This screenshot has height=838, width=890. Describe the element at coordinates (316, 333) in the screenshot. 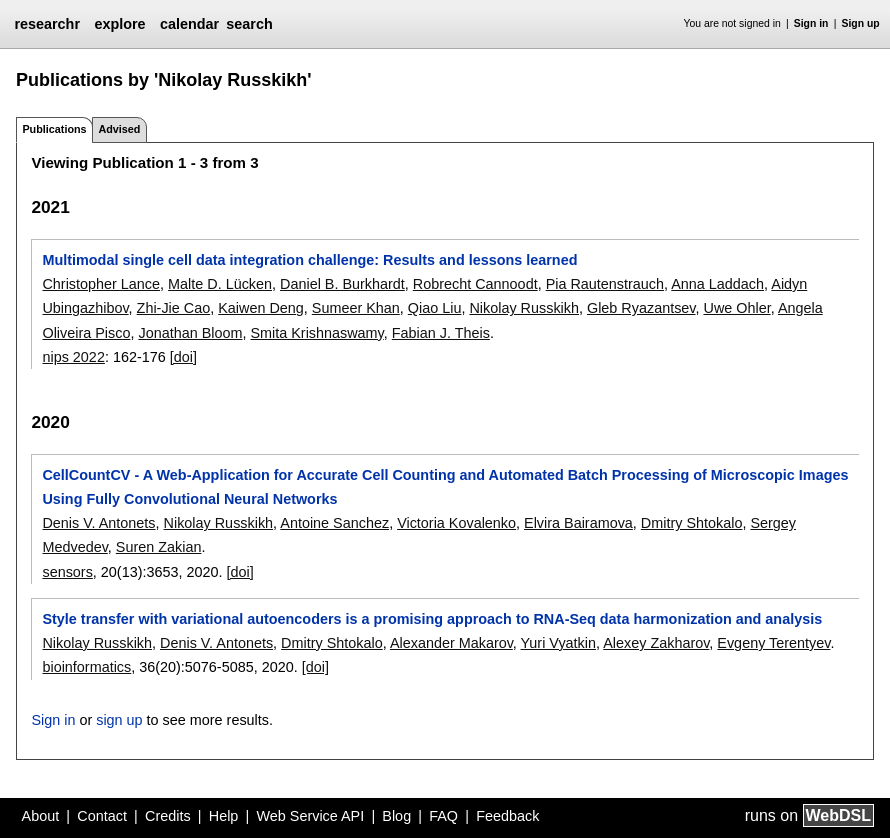

I see `Smita Krishnaswamy` at that location.